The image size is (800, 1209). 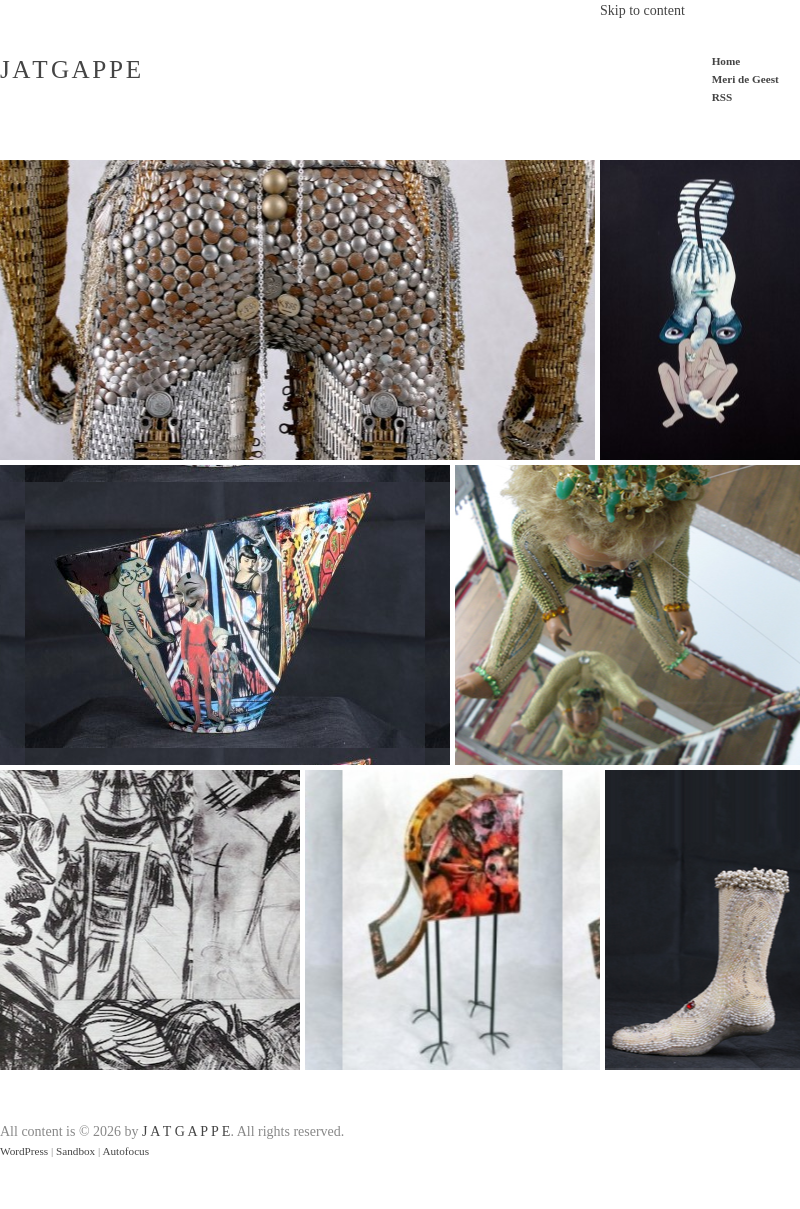 I want to click on Home, so click(x=726, y=61).